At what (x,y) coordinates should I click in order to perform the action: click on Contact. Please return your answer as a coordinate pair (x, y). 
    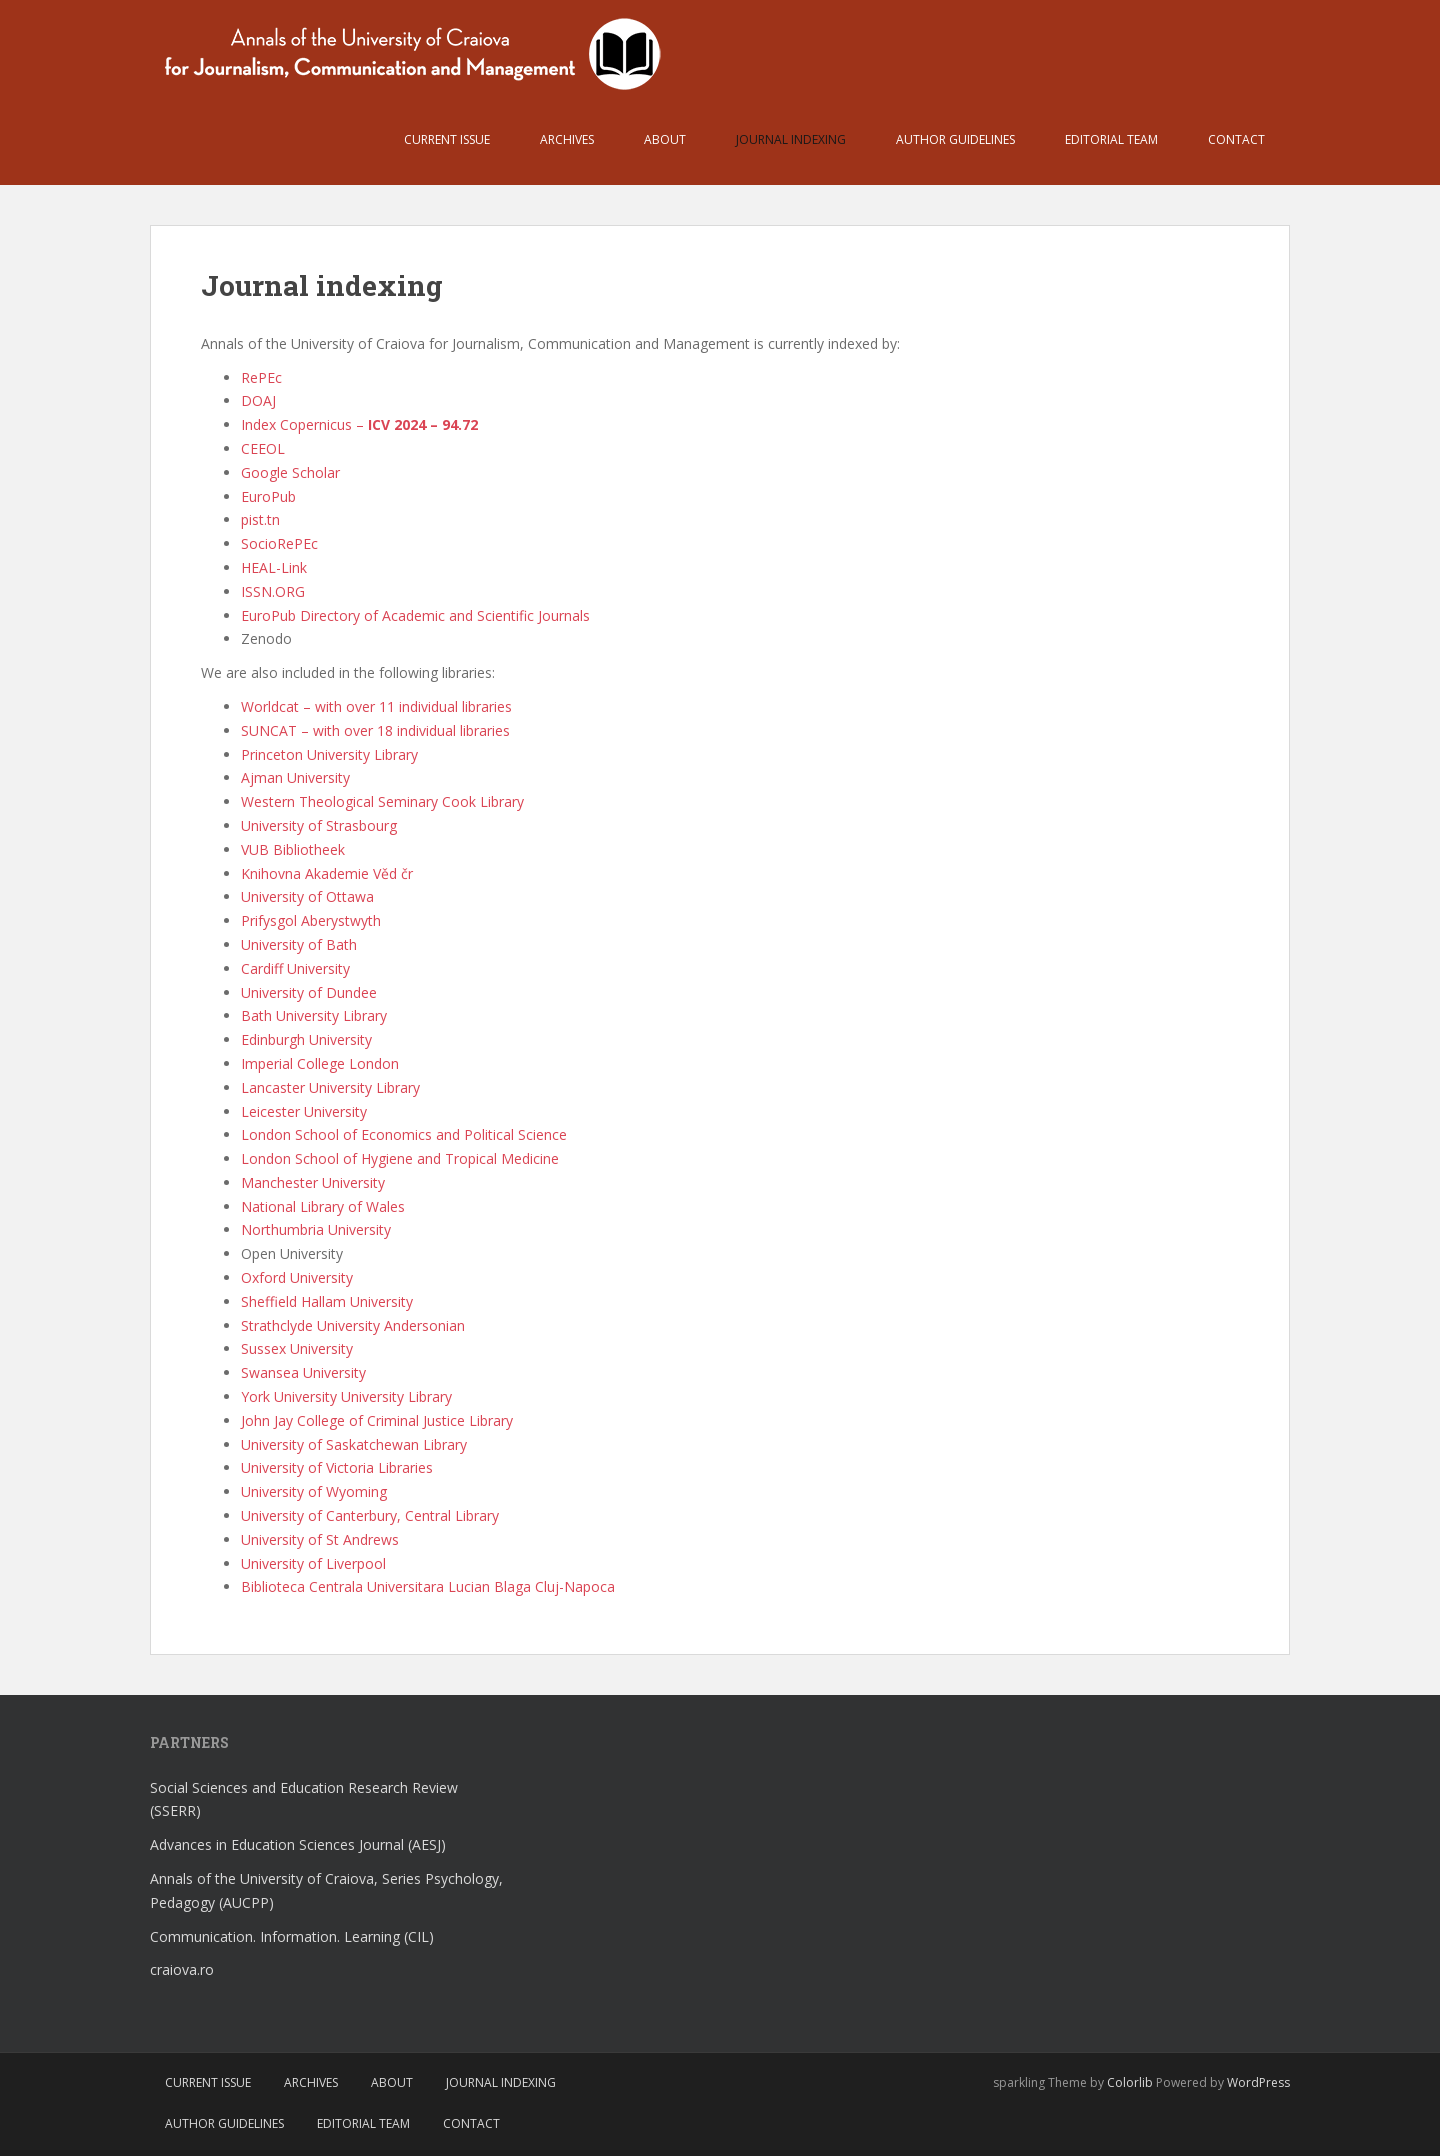
    Looking at the image, I should click on (1236, 139).